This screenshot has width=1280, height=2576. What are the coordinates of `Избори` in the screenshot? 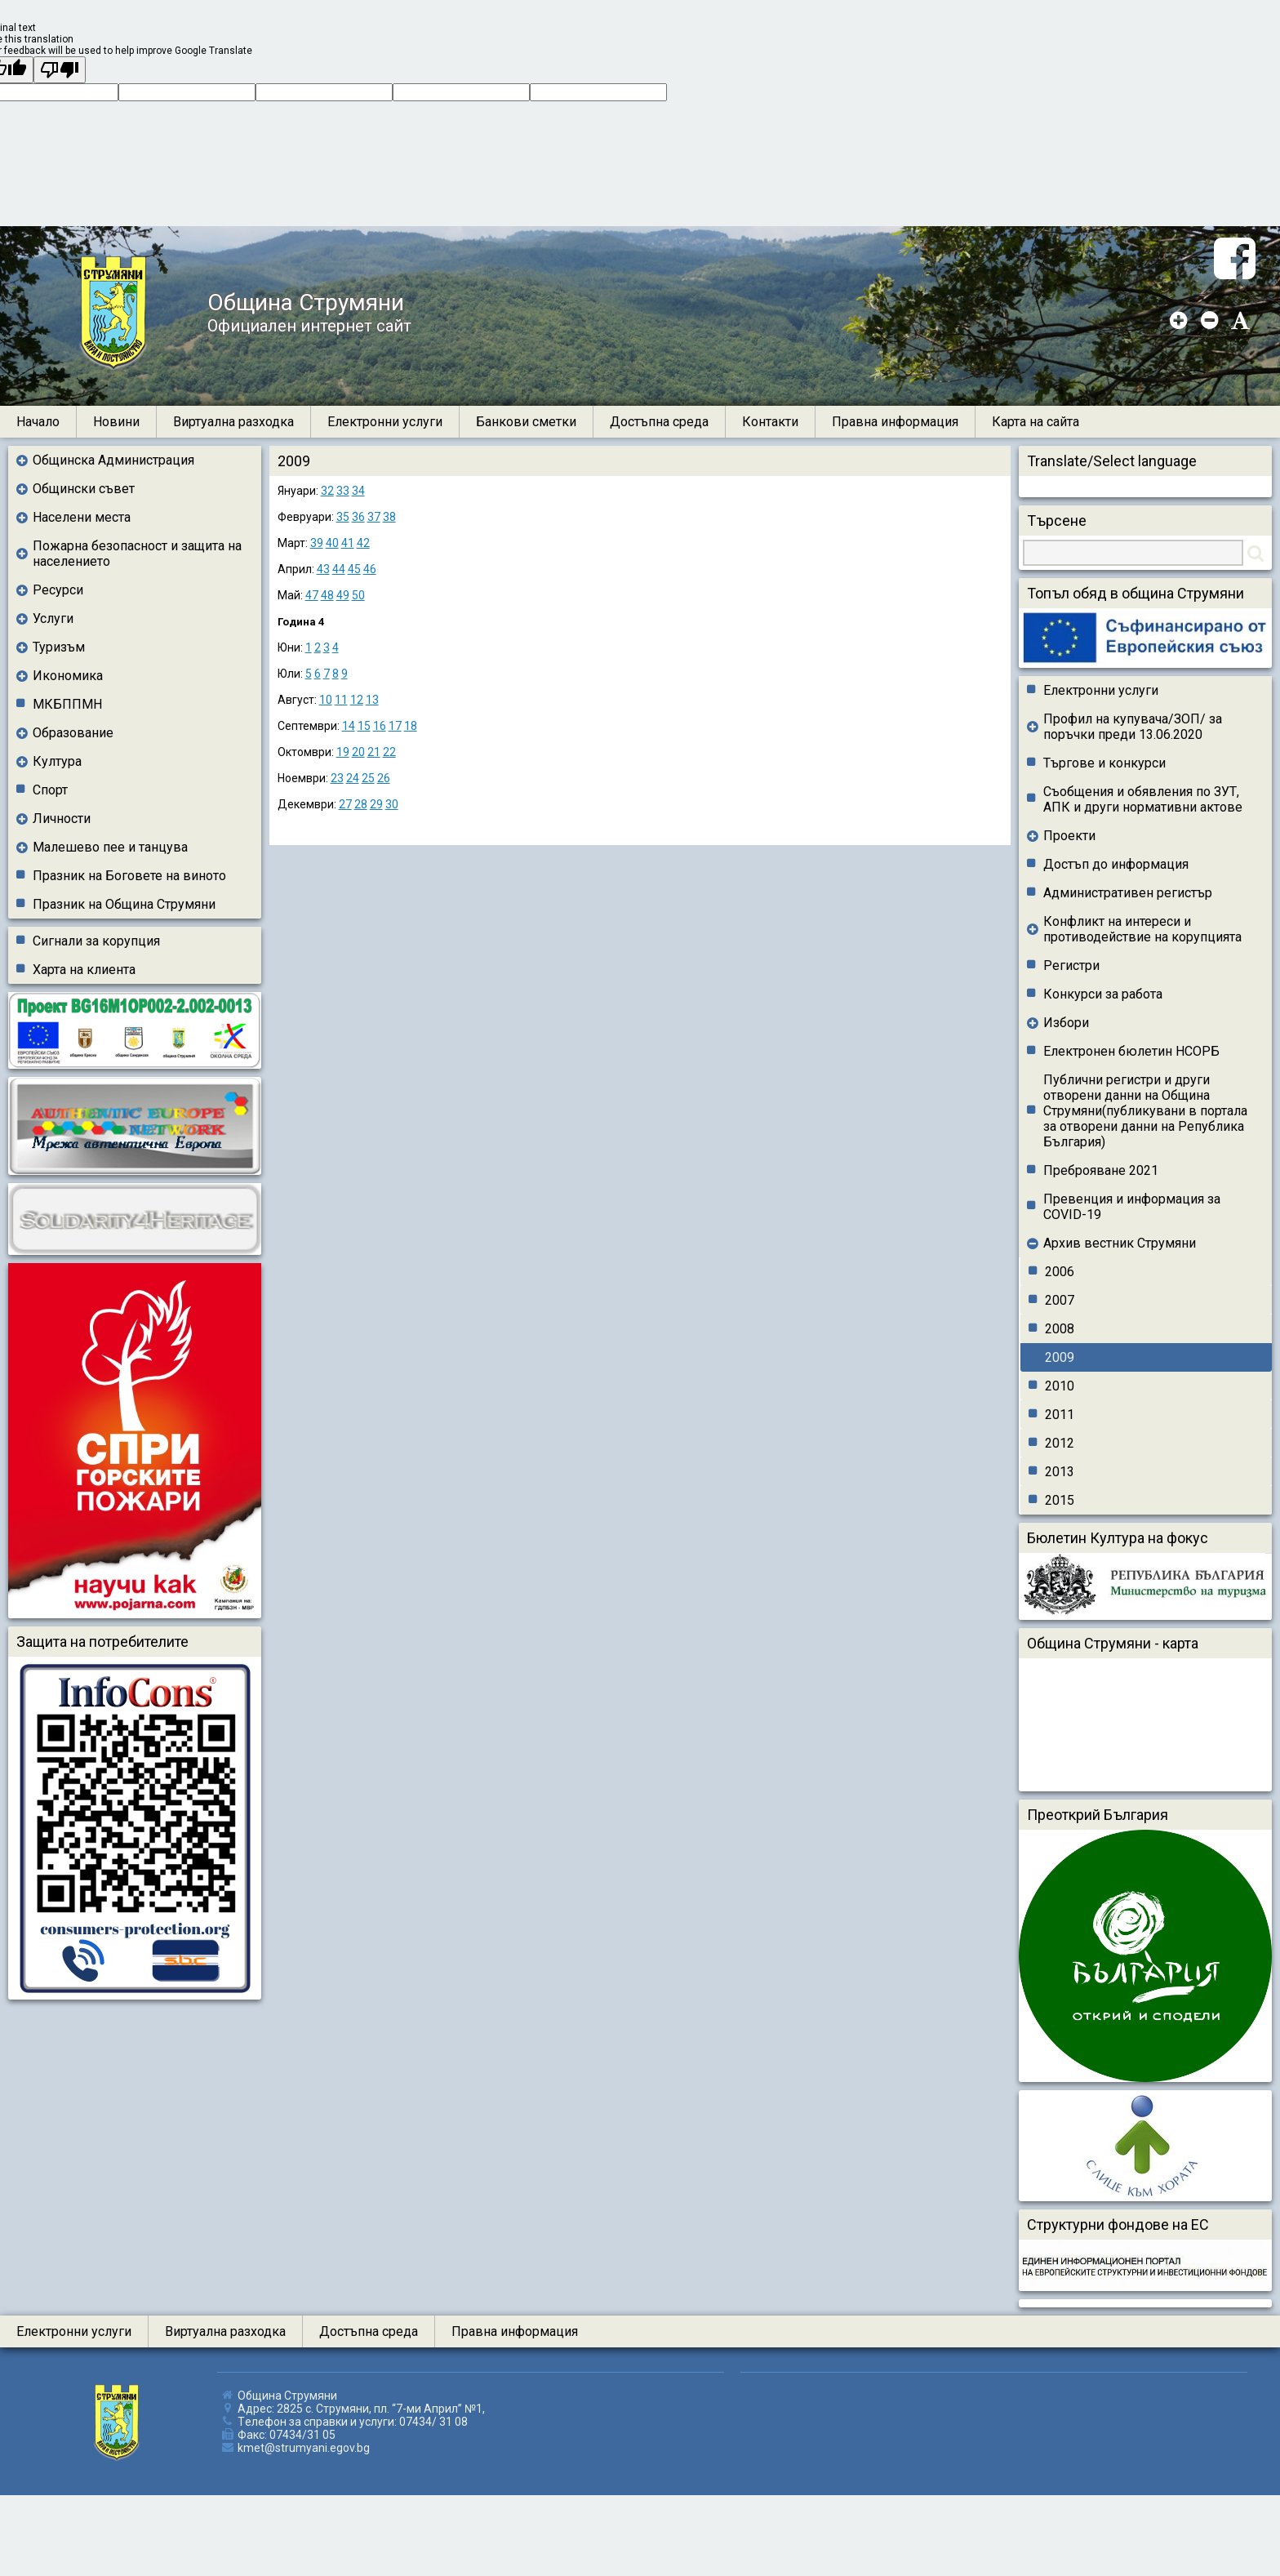 It's located at (1066, 1022).